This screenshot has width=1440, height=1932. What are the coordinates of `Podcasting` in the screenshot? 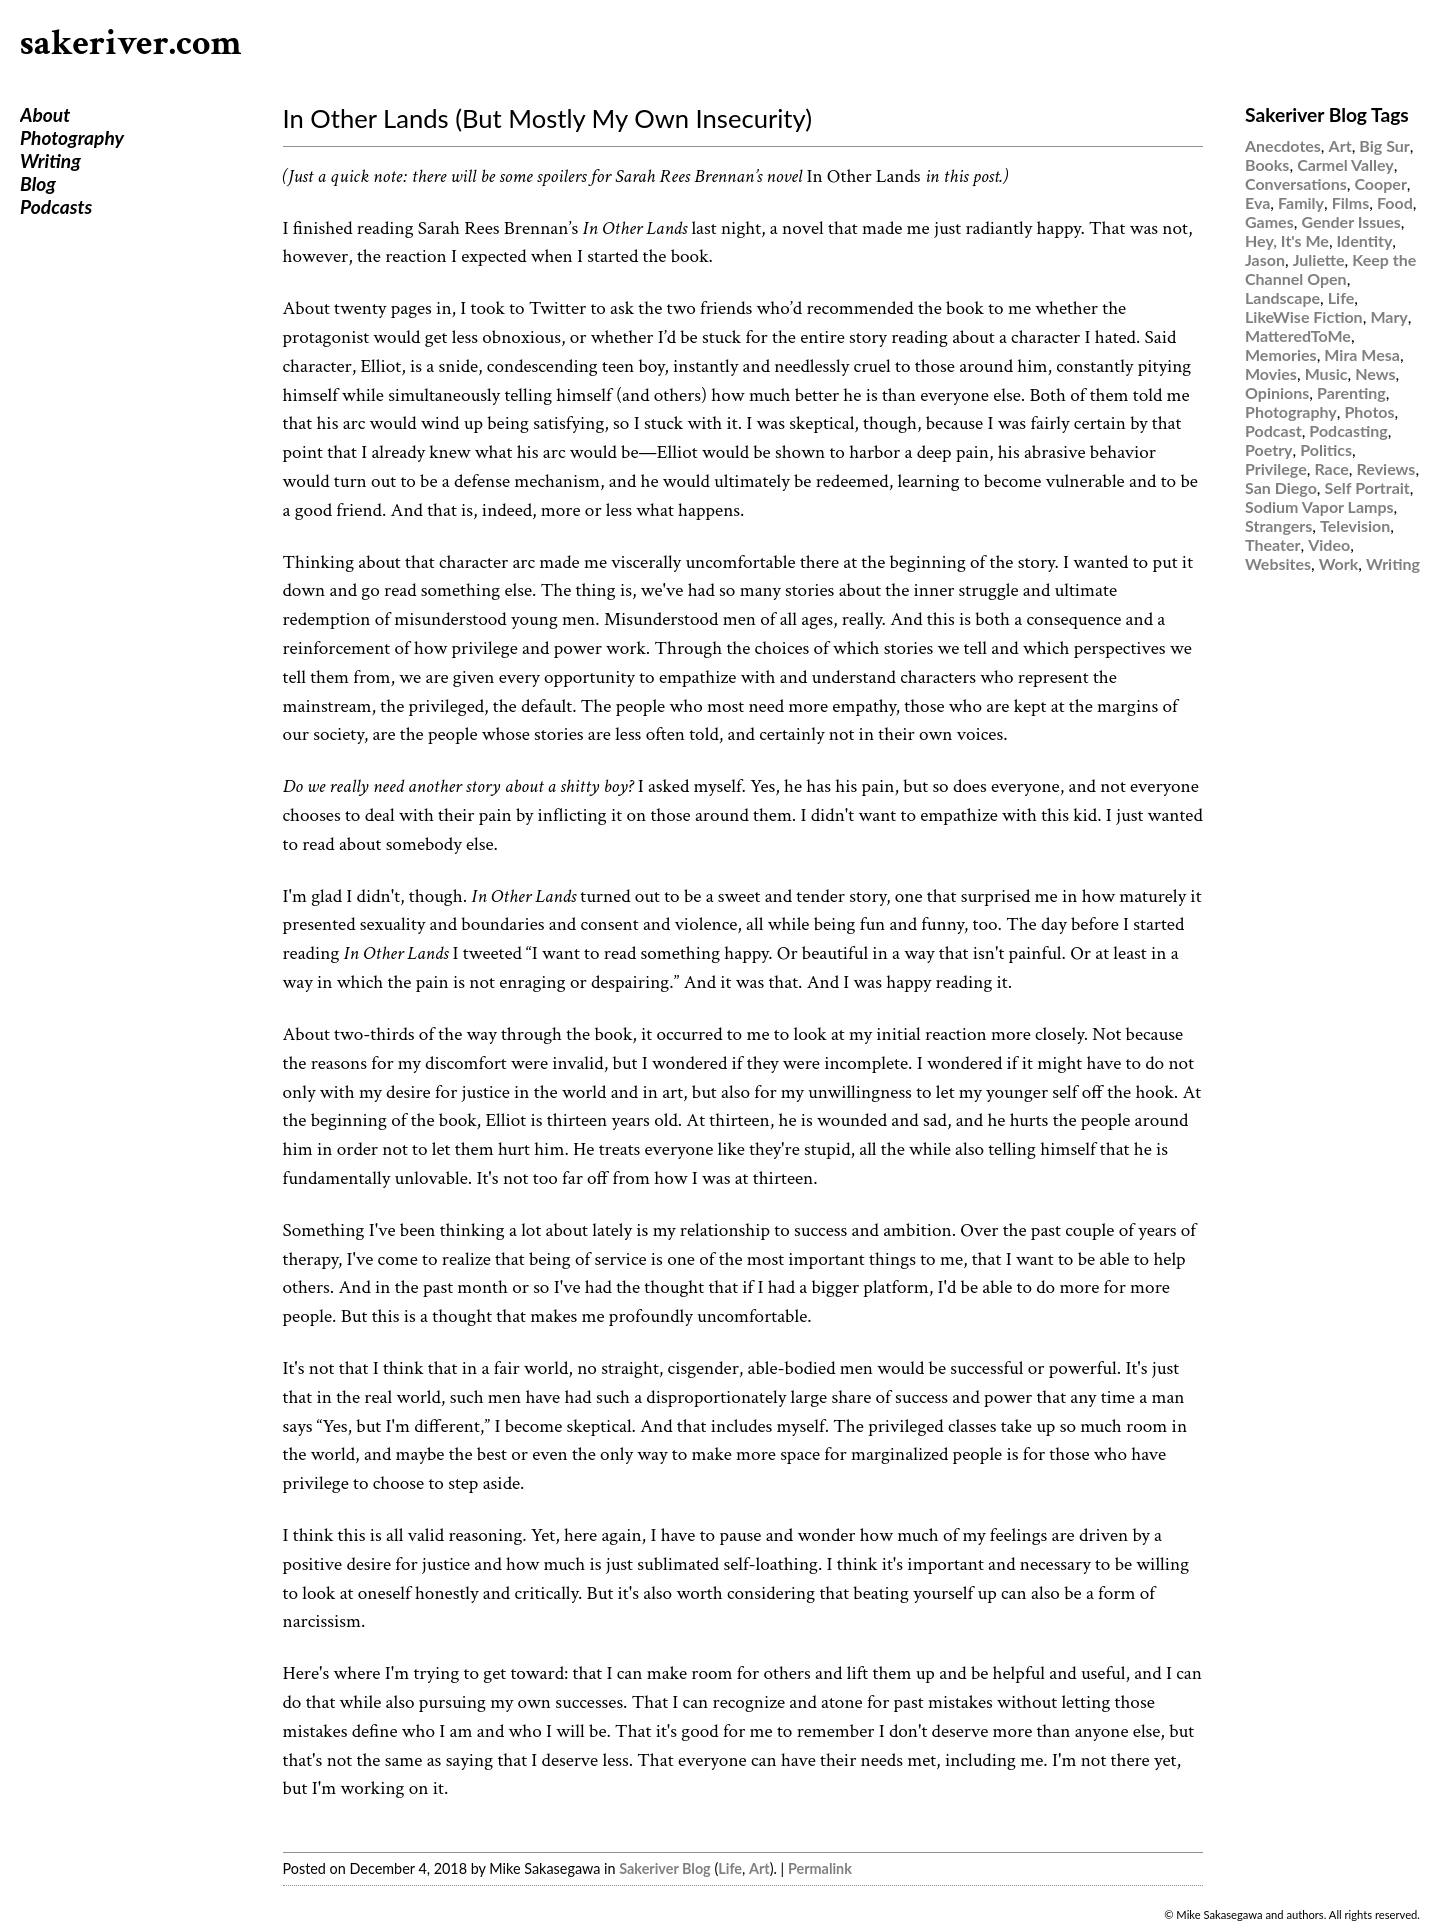 It's located at (1348, 430).